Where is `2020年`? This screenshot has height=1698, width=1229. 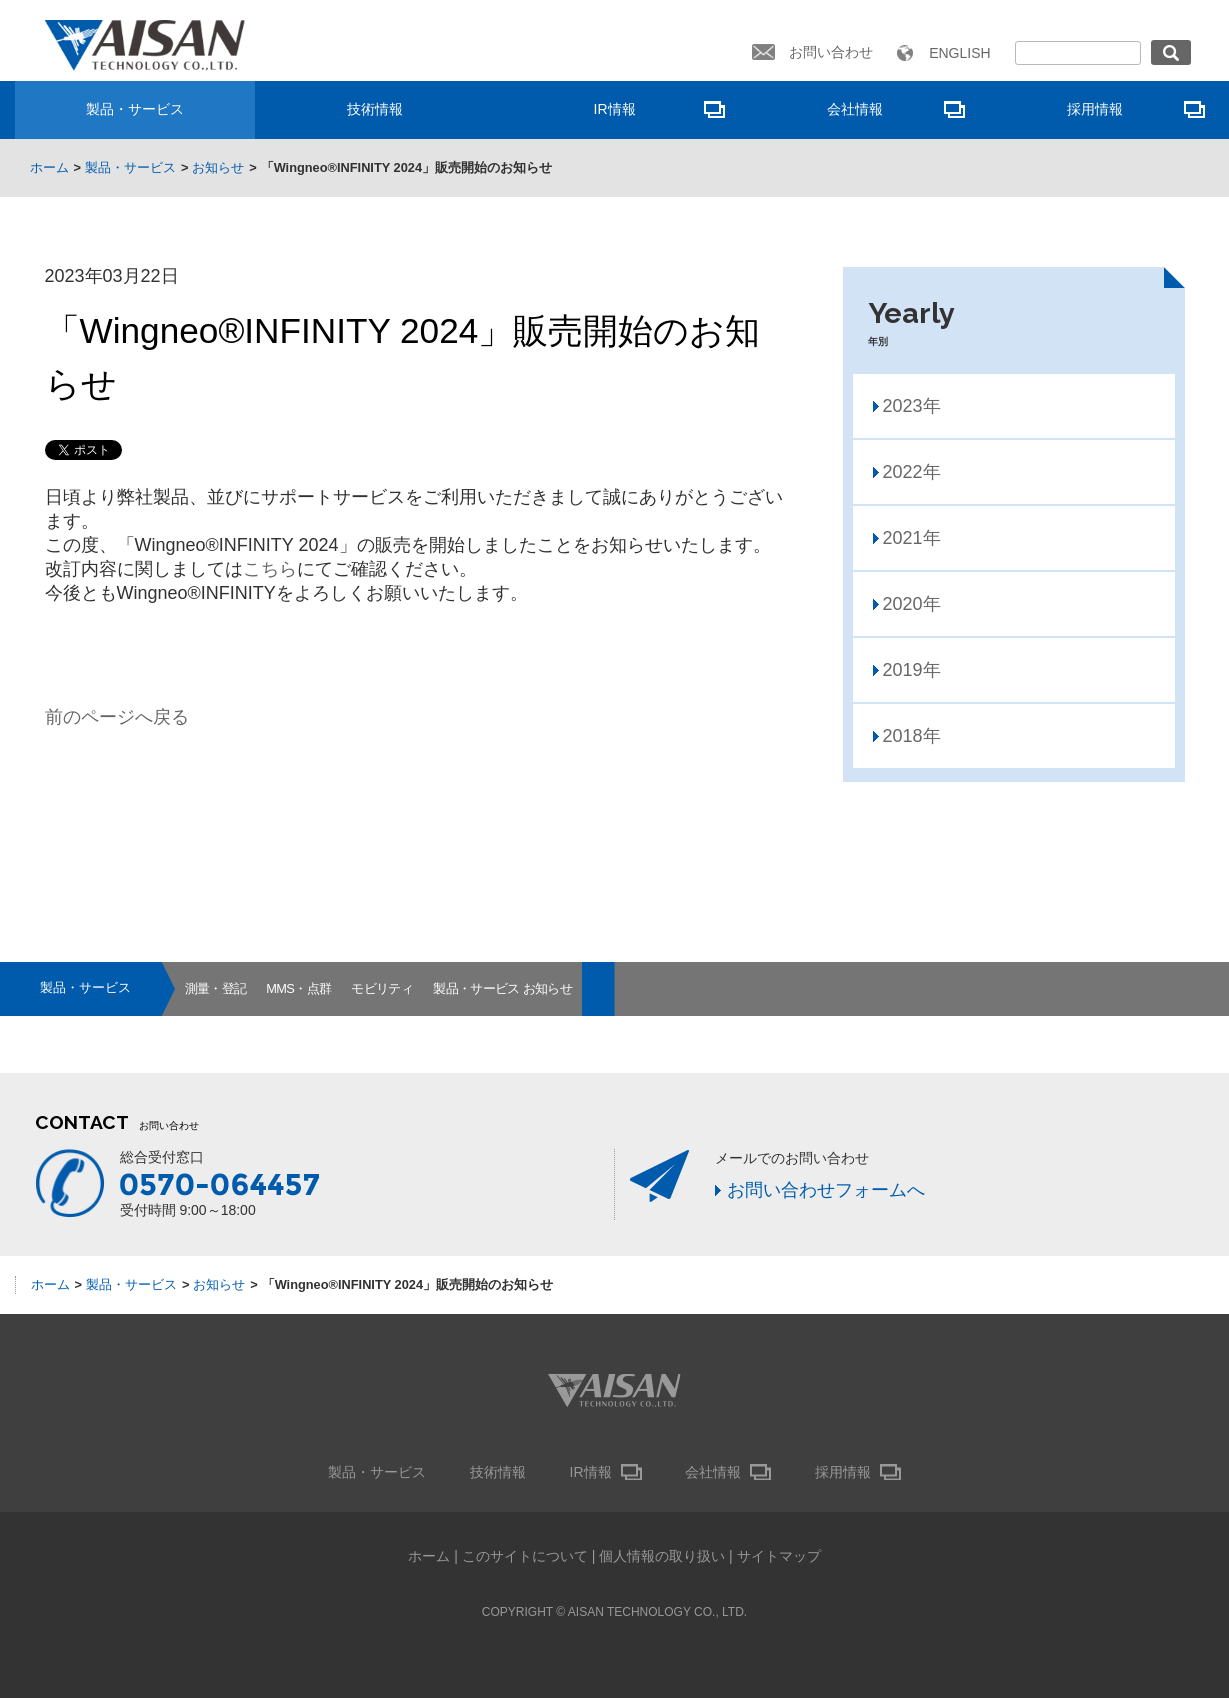
2020年 is located at coordinates (912, 604).